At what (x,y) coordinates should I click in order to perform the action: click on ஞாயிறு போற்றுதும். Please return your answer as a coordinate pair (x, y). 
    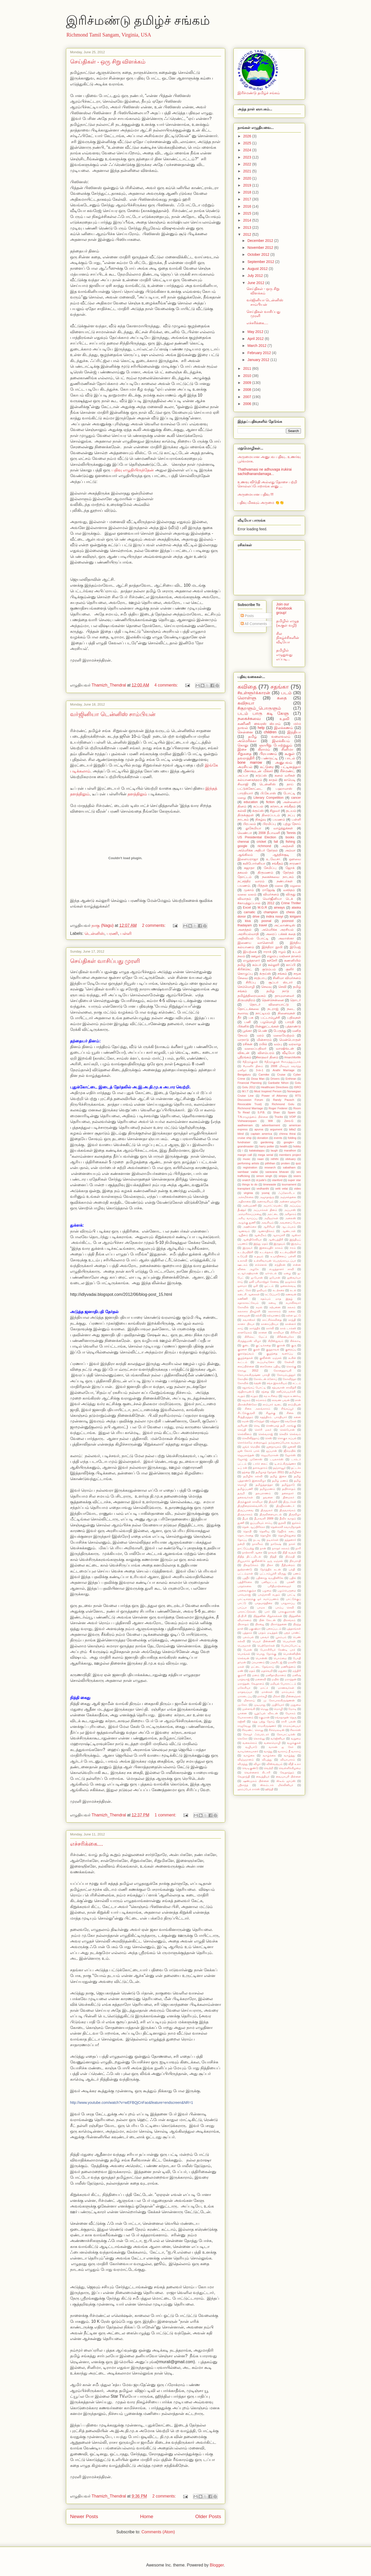
    Looking at the image, I should click on (275, 745).